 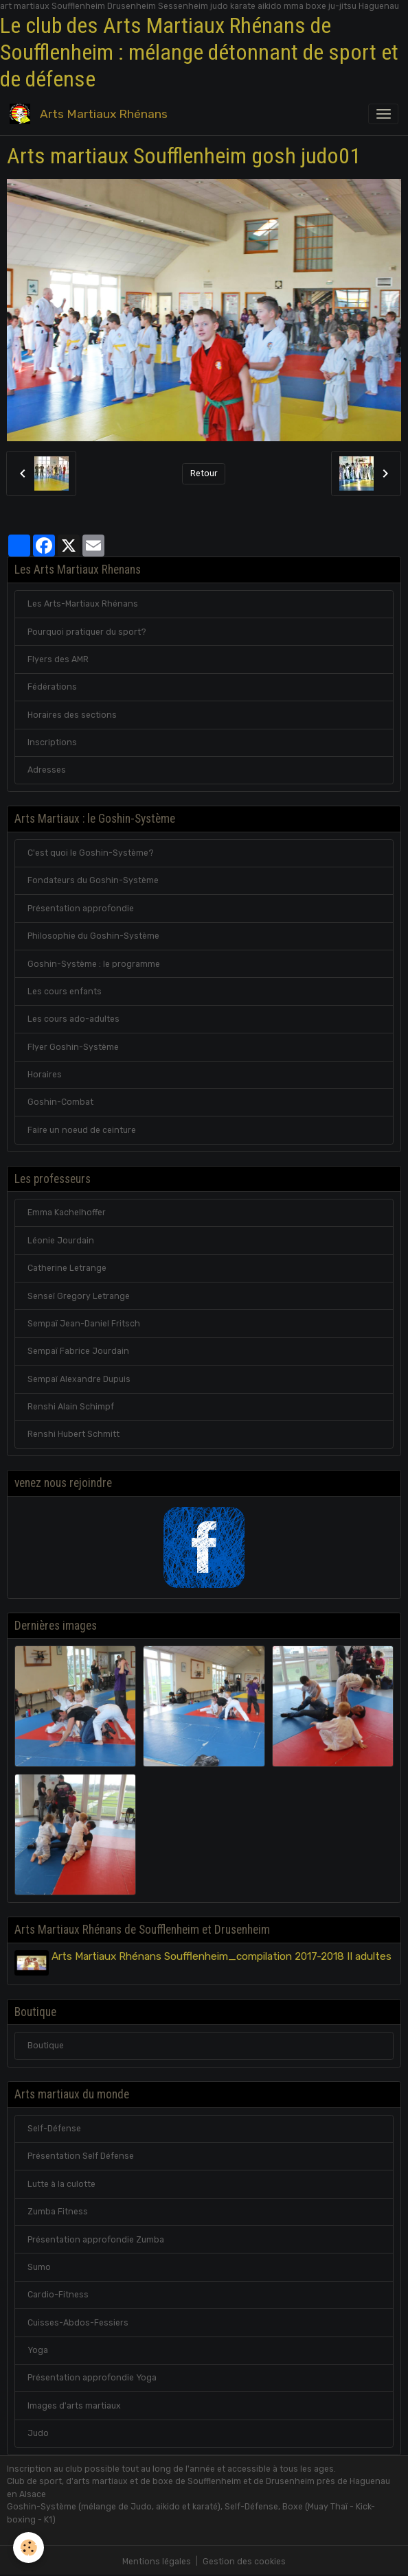 What do you see at coordinates (80, 2154) in the screenshot?
I see `Présentation Self Défense` at bounding box center [80, 2154].